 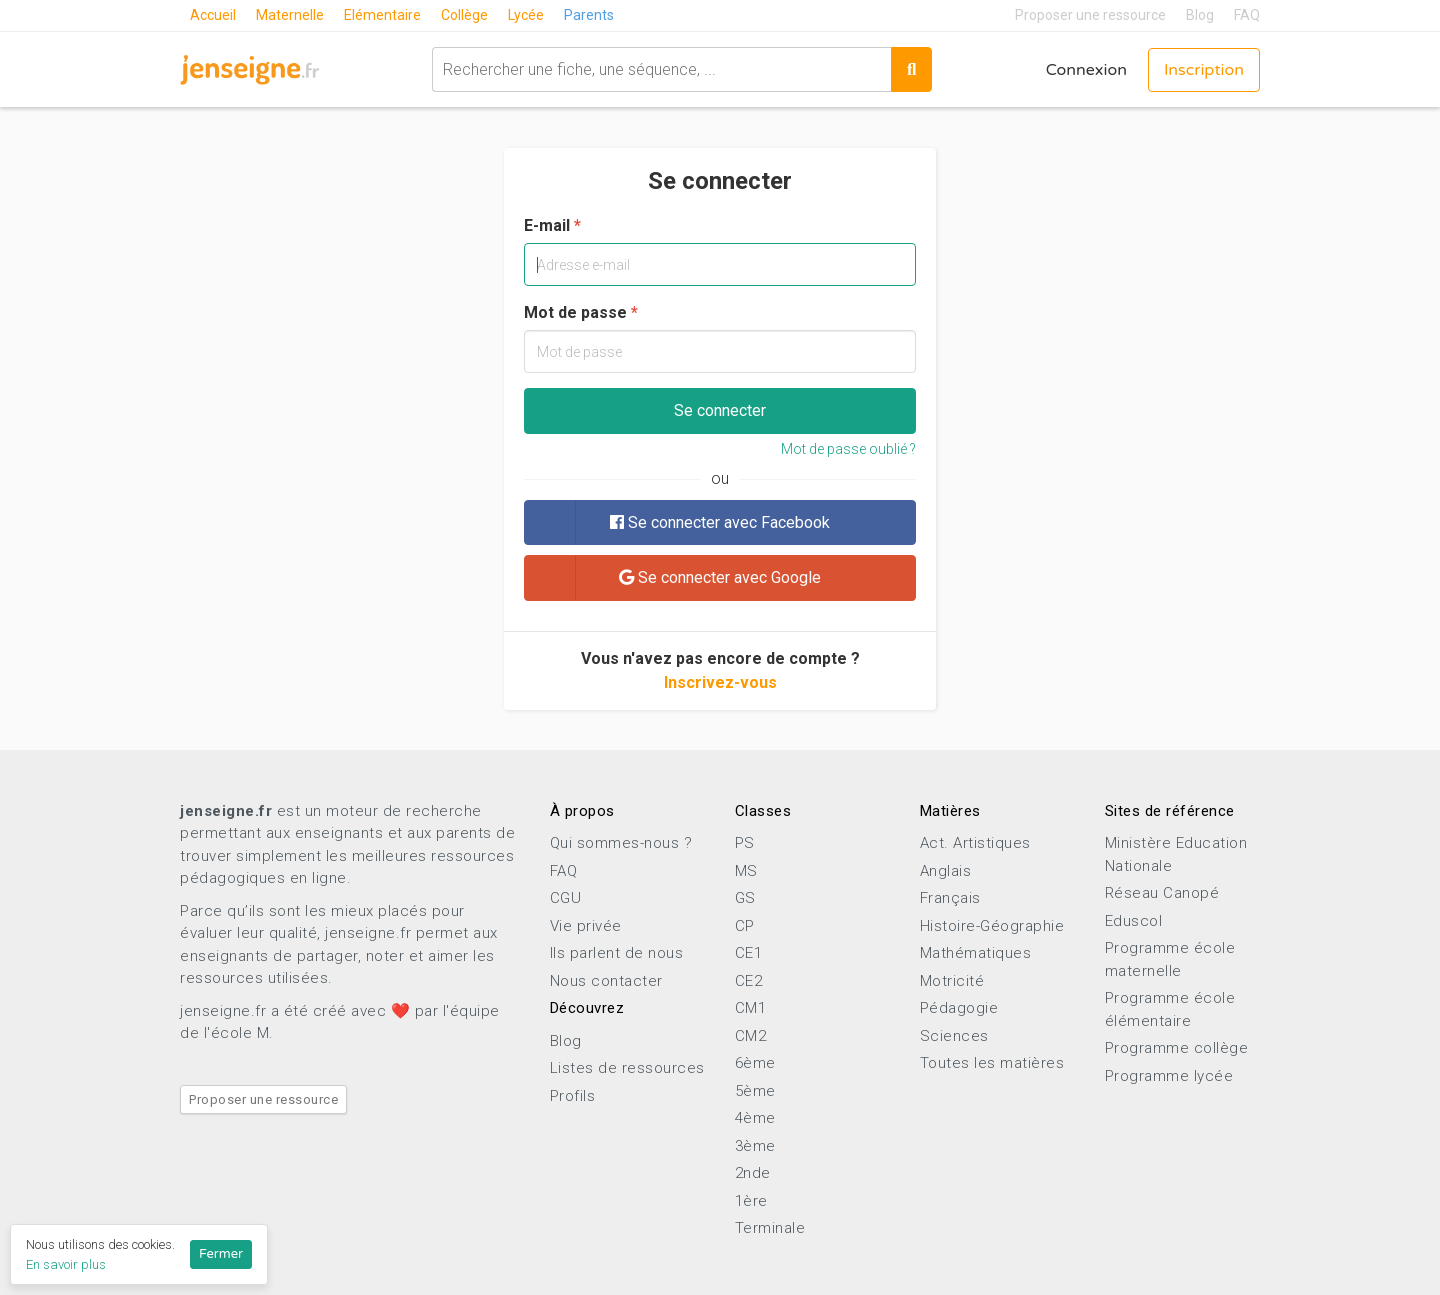 I want to click on Lycée, so click(x=526, y=15).